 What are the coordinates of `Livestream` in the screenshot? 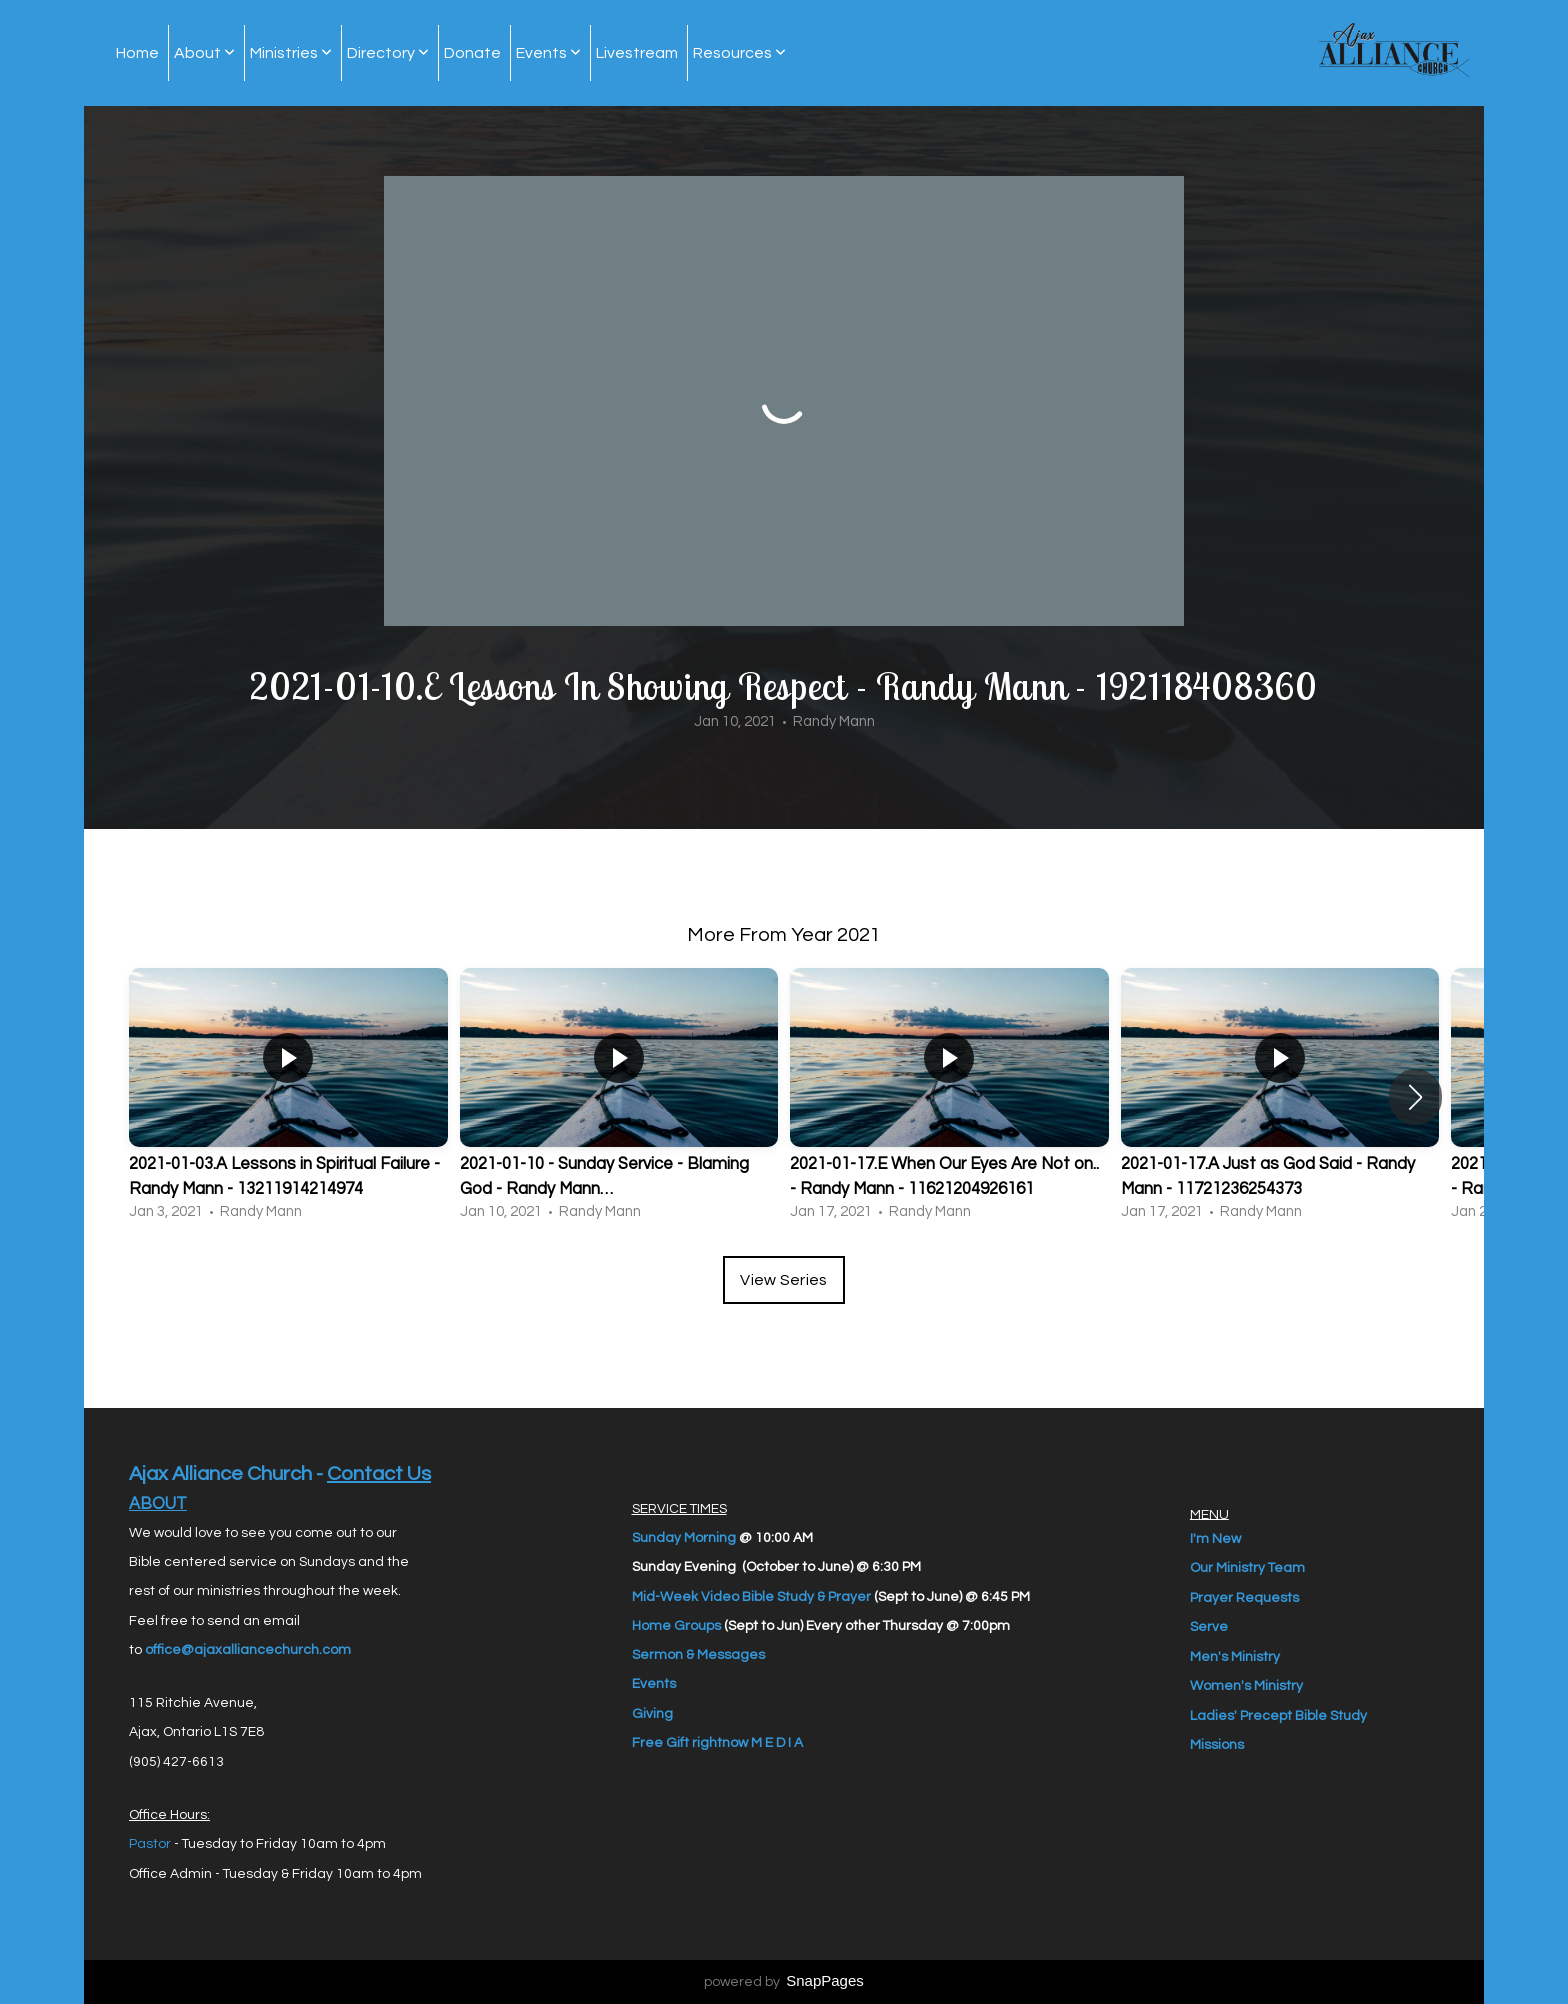 It's located at (637, 53).